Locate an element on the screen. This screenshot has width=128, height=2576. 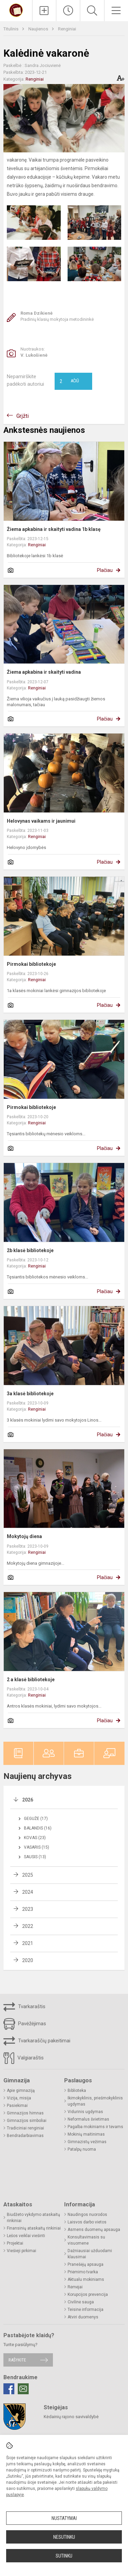
Žiema apkabina ir skaityti vadina 1b klasę is located at coordinates (54, 529).